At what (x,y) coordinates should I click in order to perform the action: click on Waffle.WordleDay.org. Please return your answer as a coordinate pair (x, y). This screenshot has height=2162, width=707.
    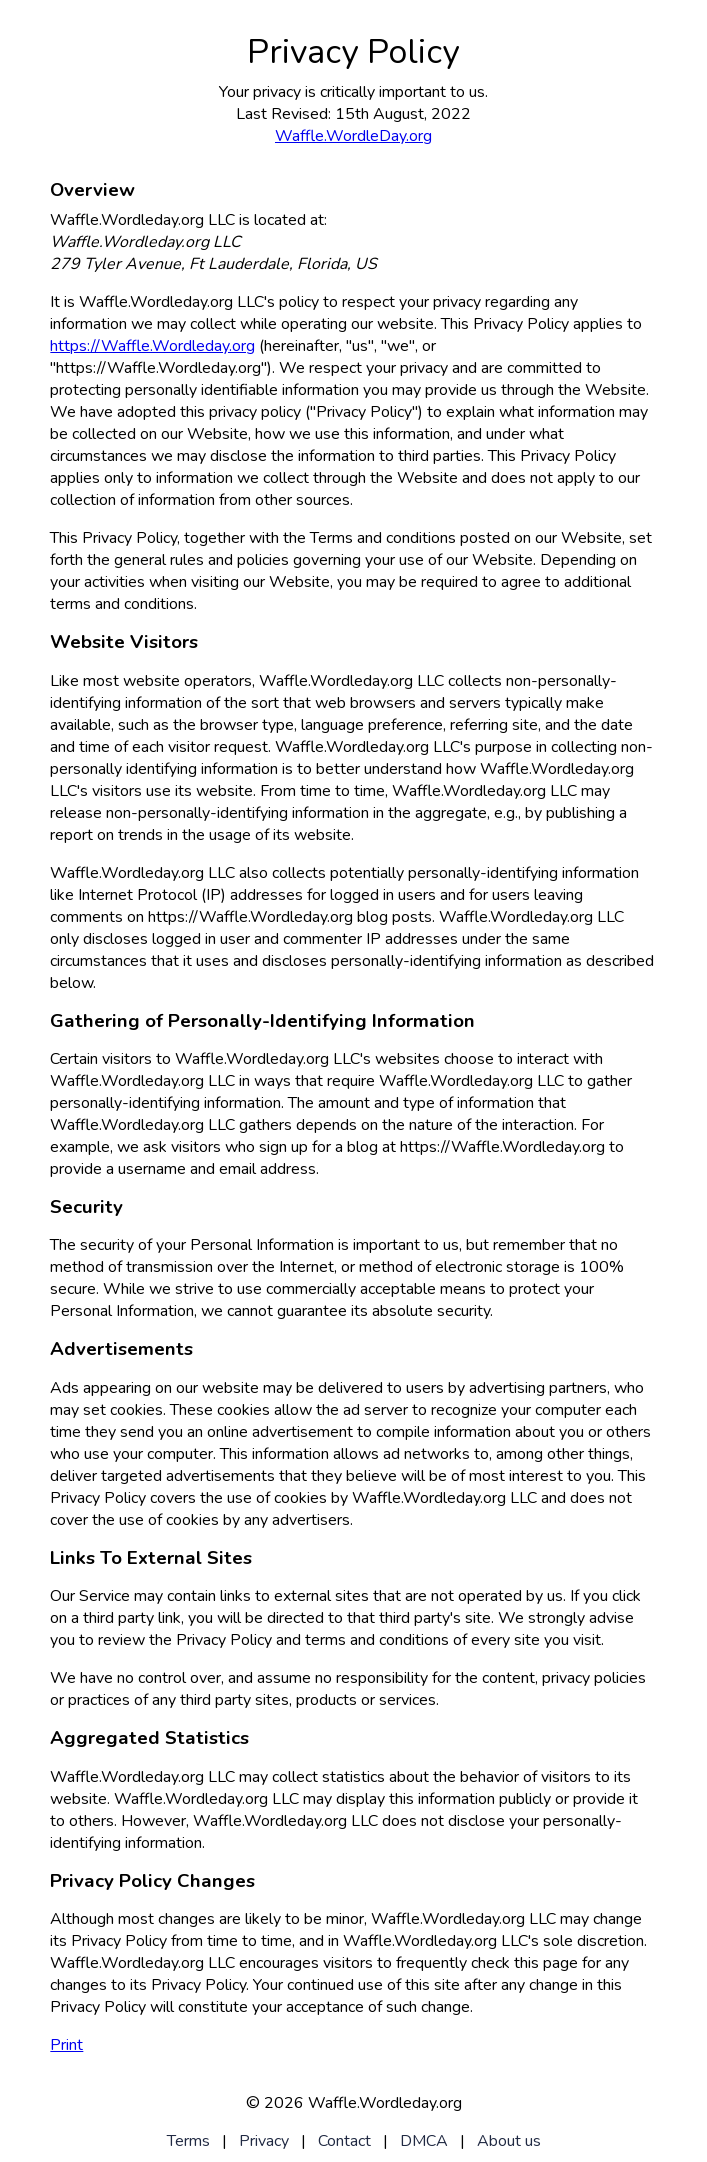
    Looking at the image, I should click on (353, 136).